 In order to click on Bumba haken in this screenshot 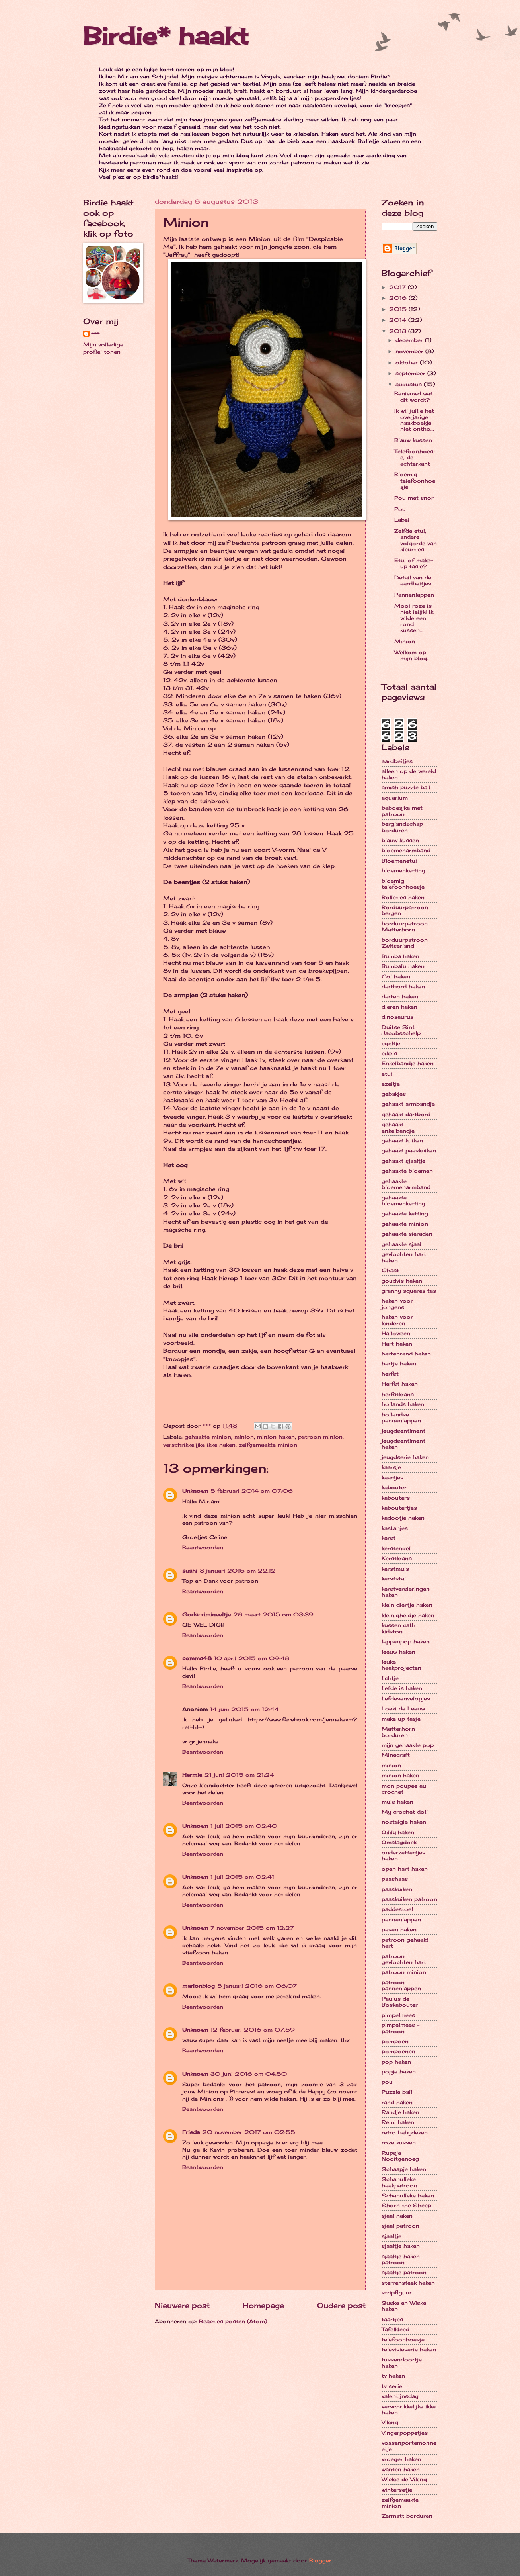, I will do `click(400, 956)`.